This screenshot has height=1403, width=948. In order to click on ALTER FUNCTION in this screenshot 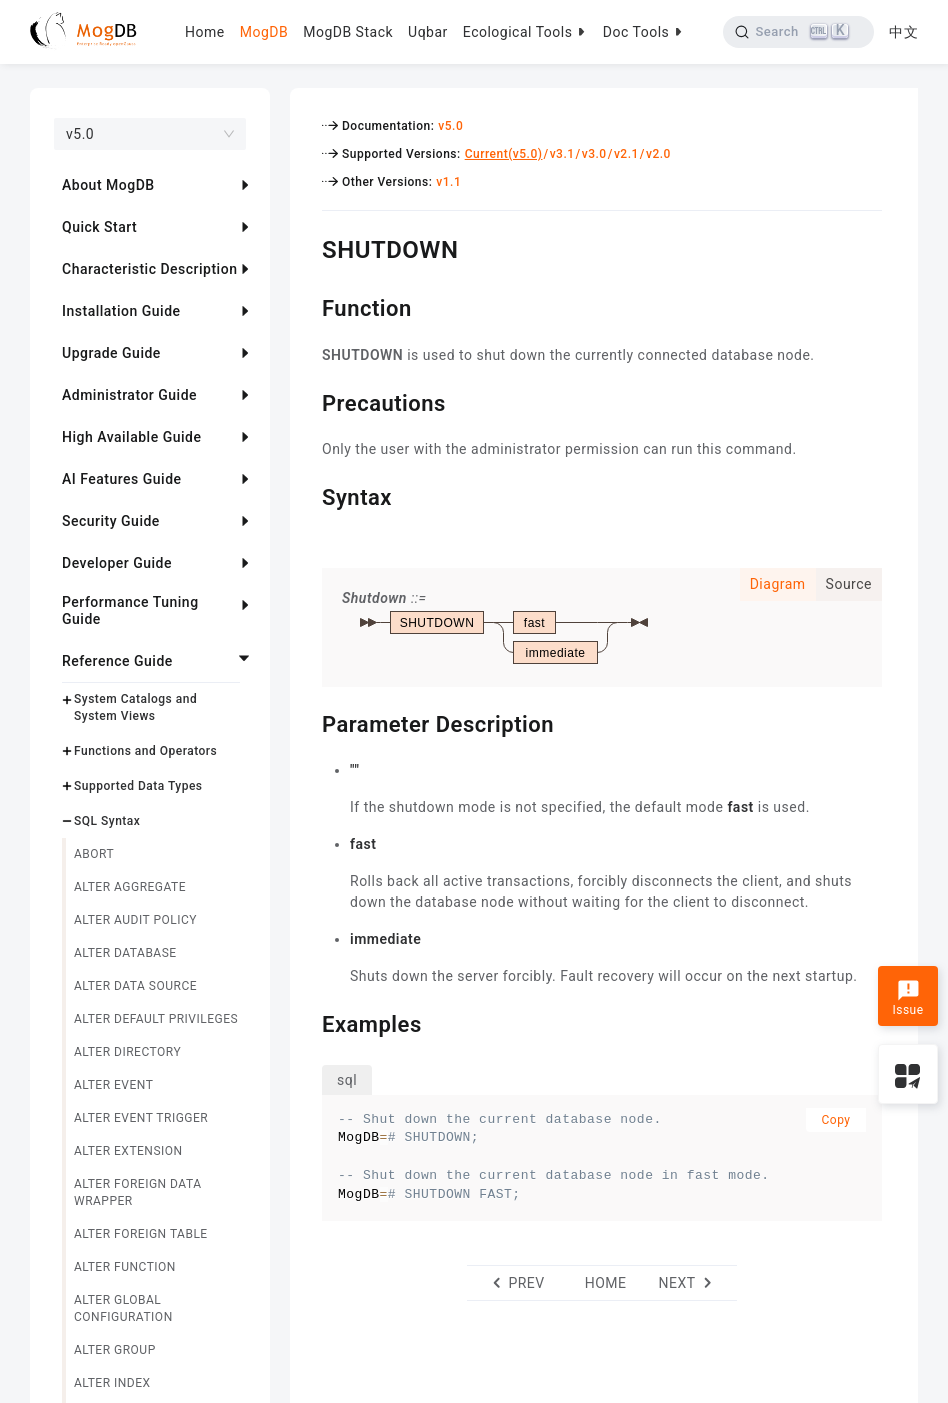, I will do `click(125, 1267)`.